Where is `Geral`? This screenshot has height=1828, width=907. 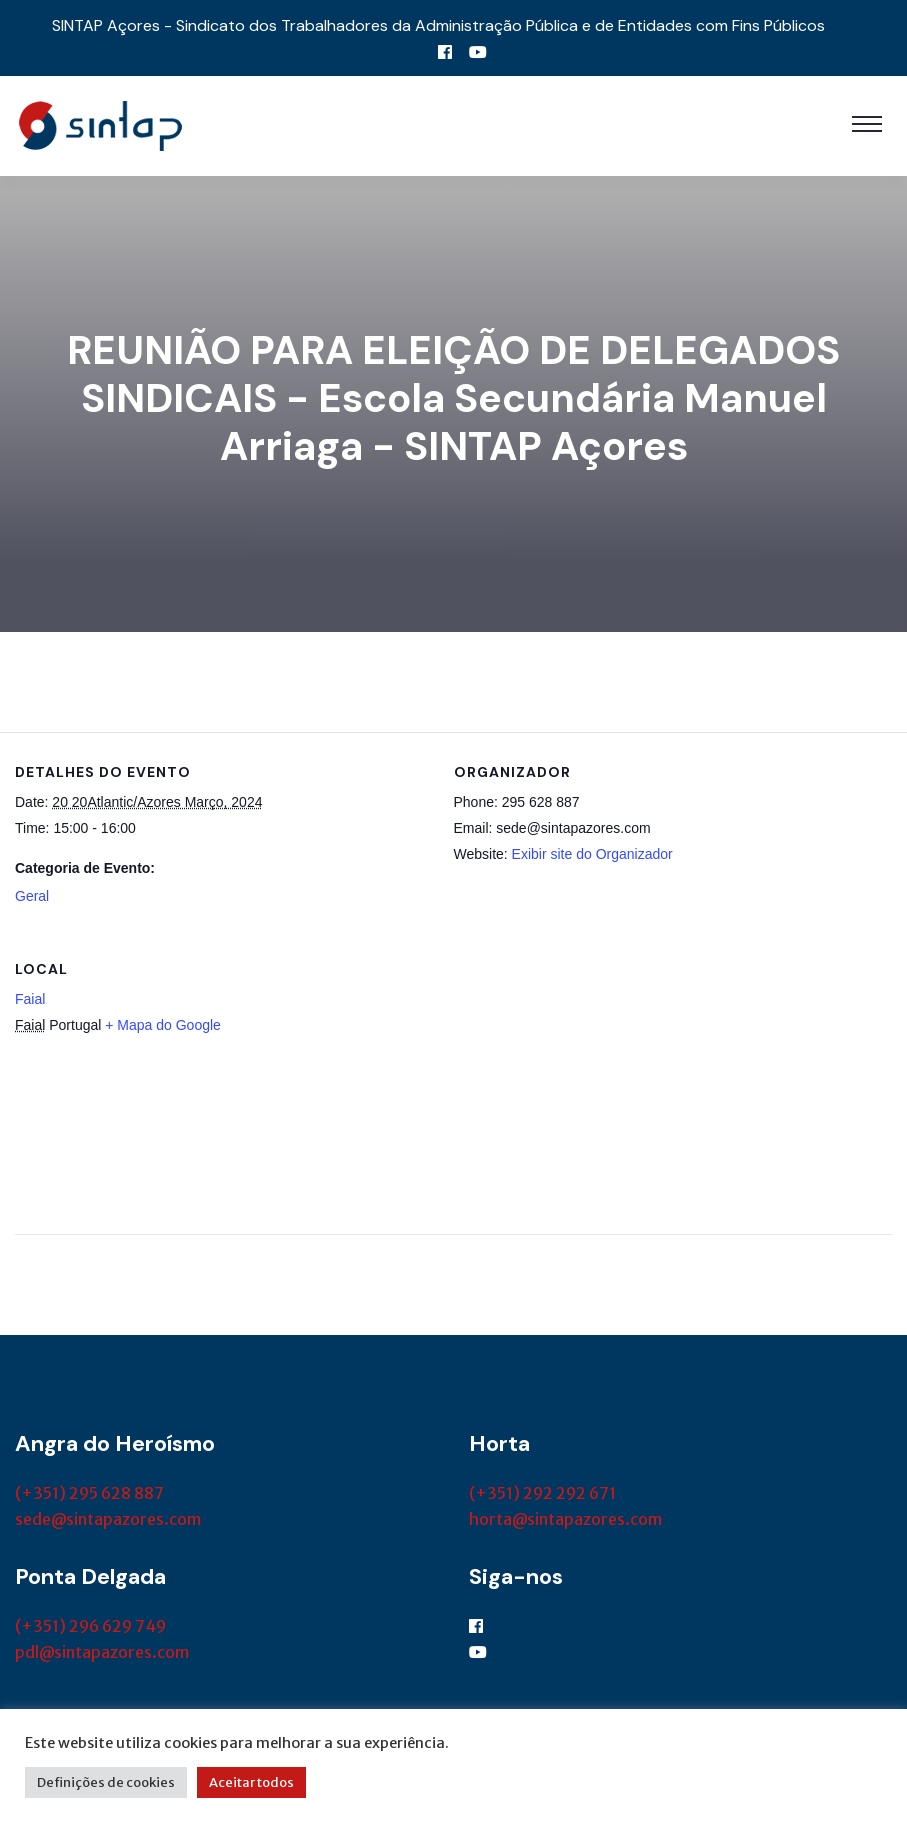 Geral is located at coordinates (32, 896).